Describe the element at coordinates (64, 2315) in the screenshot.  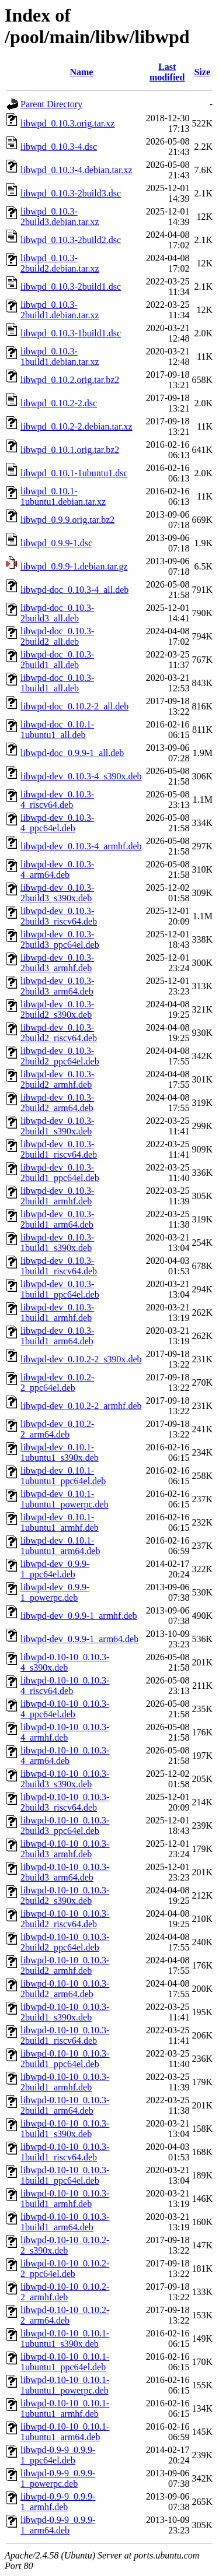
I see `libwpd-0.10-10_0.10.2-2_arm64.deb` at that location.